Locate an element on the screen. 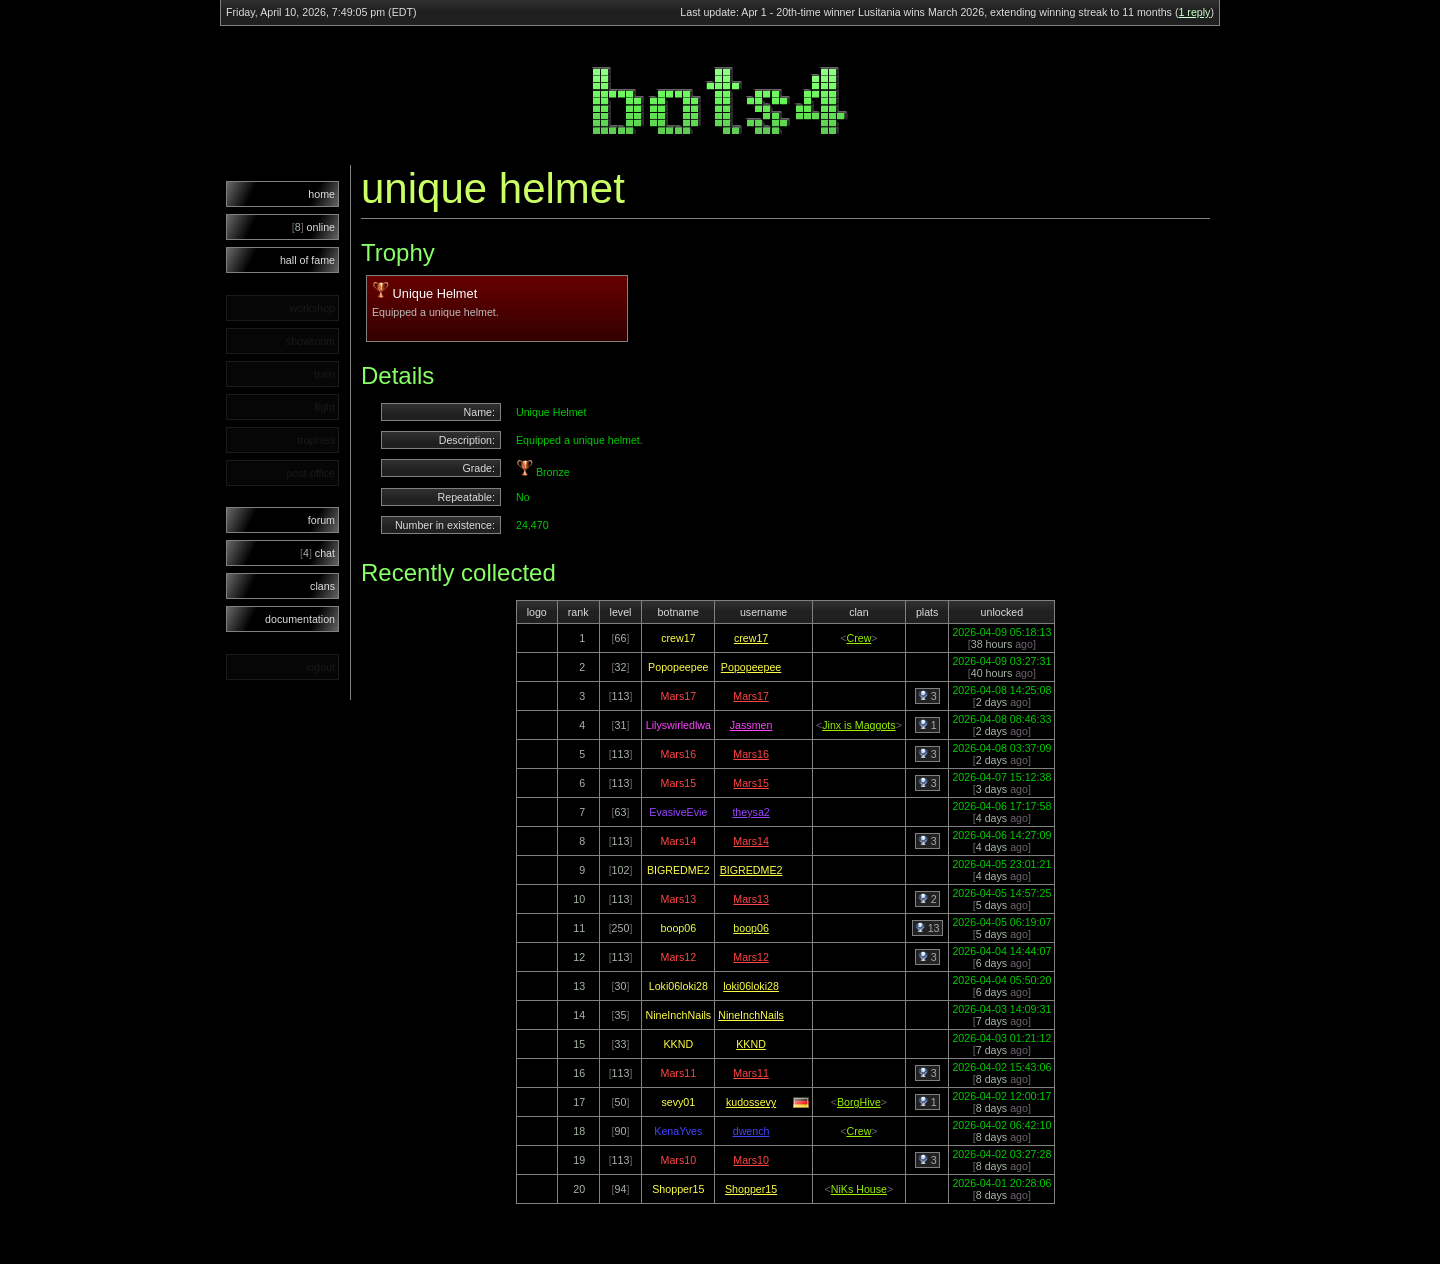 This screenshot has width=1440, height=1264. Mars13 is located at coordinates (751, 899).